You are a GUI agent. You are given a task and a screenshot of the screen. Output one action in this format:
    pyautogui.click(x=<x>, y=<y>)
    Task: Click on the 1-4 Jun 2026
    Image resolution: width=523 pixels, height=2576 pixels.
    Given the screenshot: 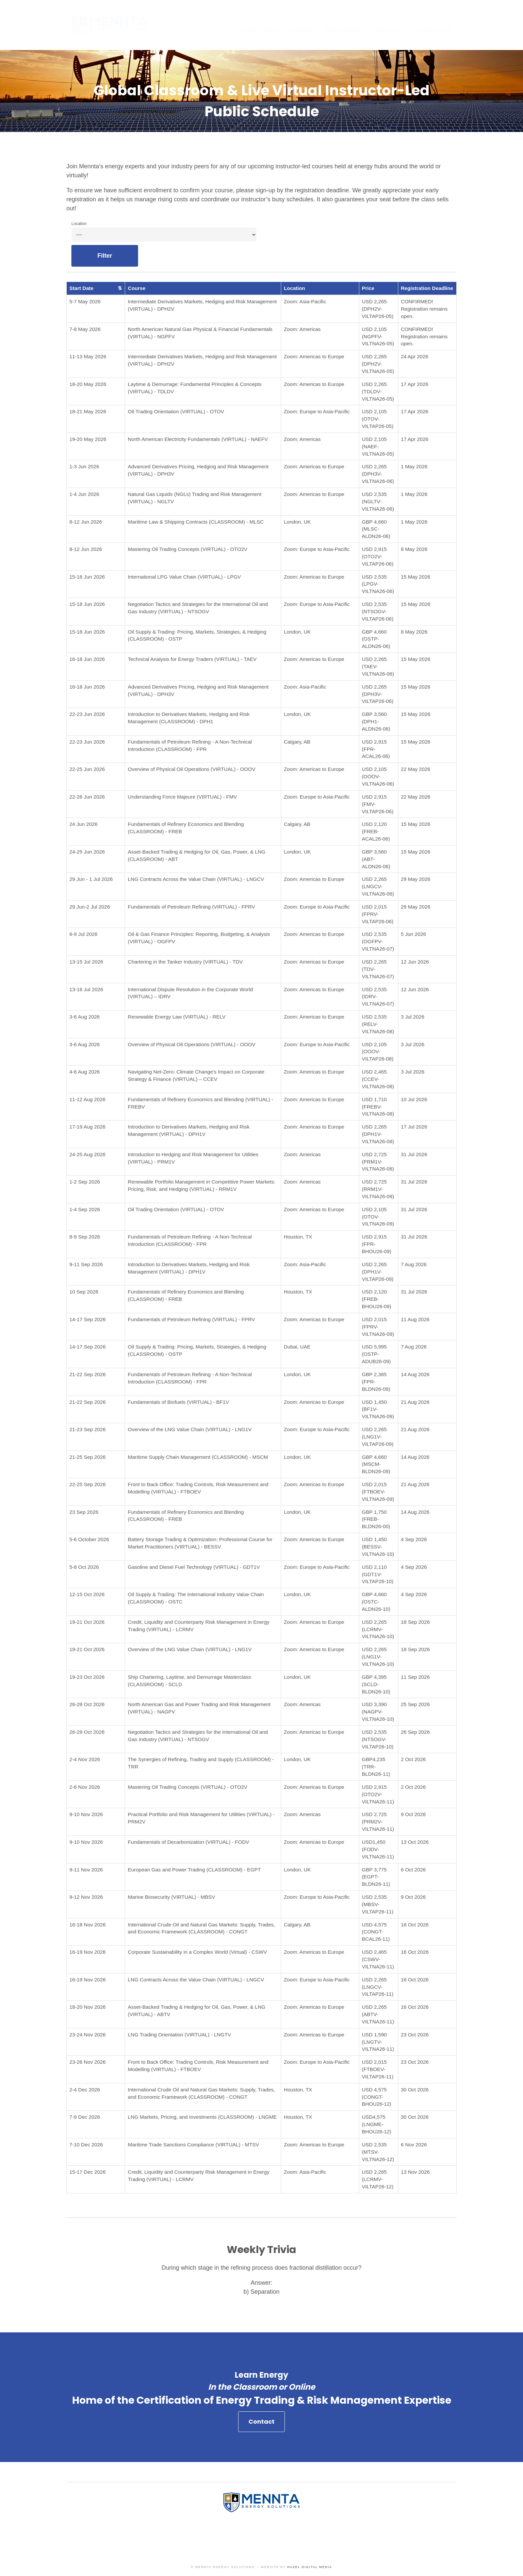 What is the action you would take?
    pyautogui.click(x=84, y=494)
    